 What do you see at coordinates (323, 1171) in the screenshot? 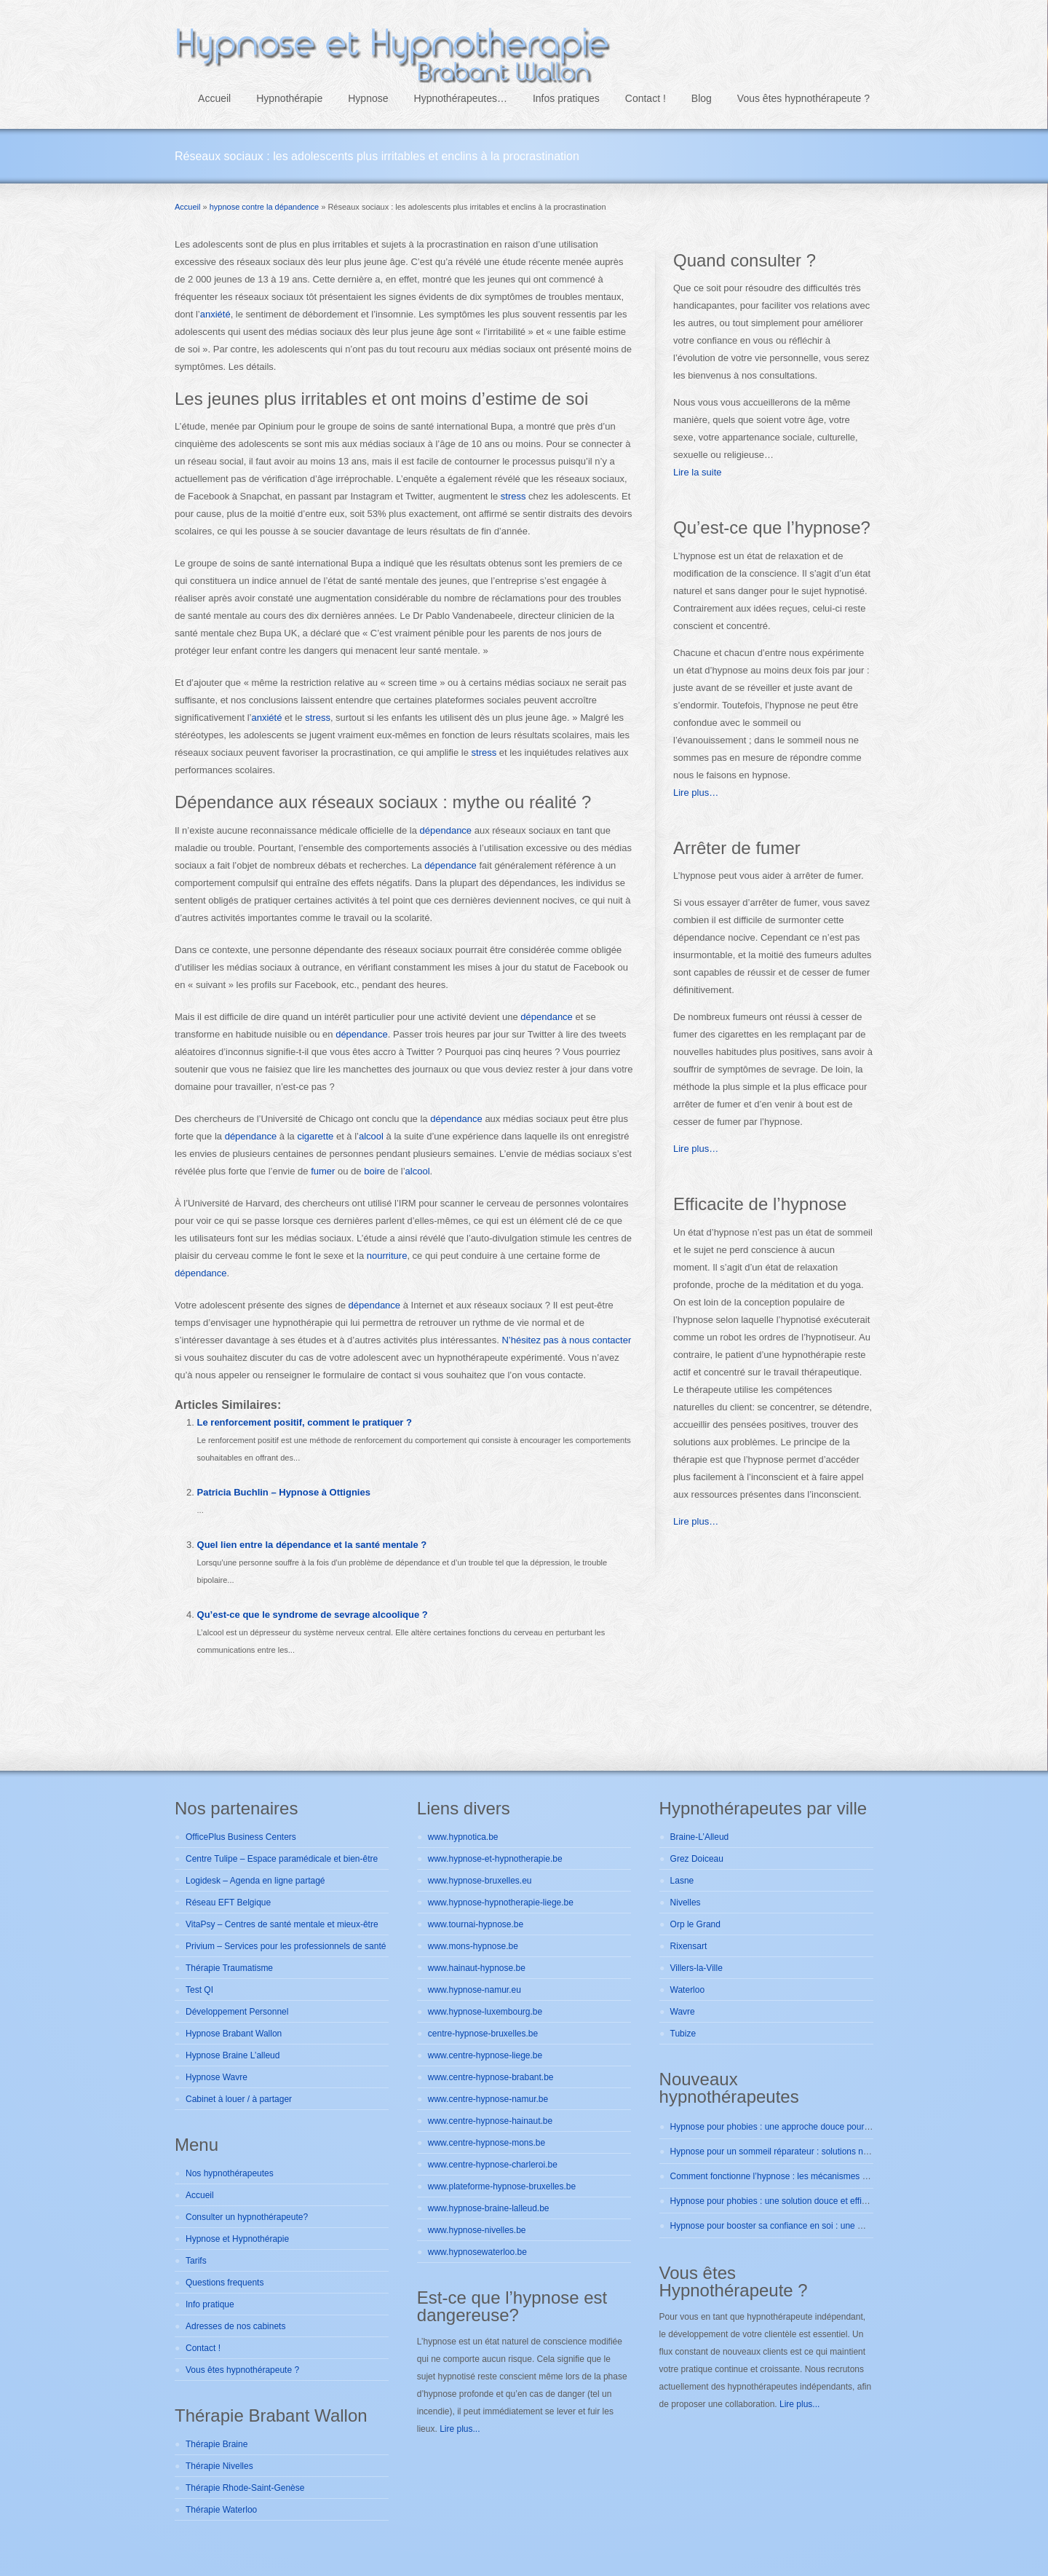
I see `fumer` at bounding box center [323, 1171].